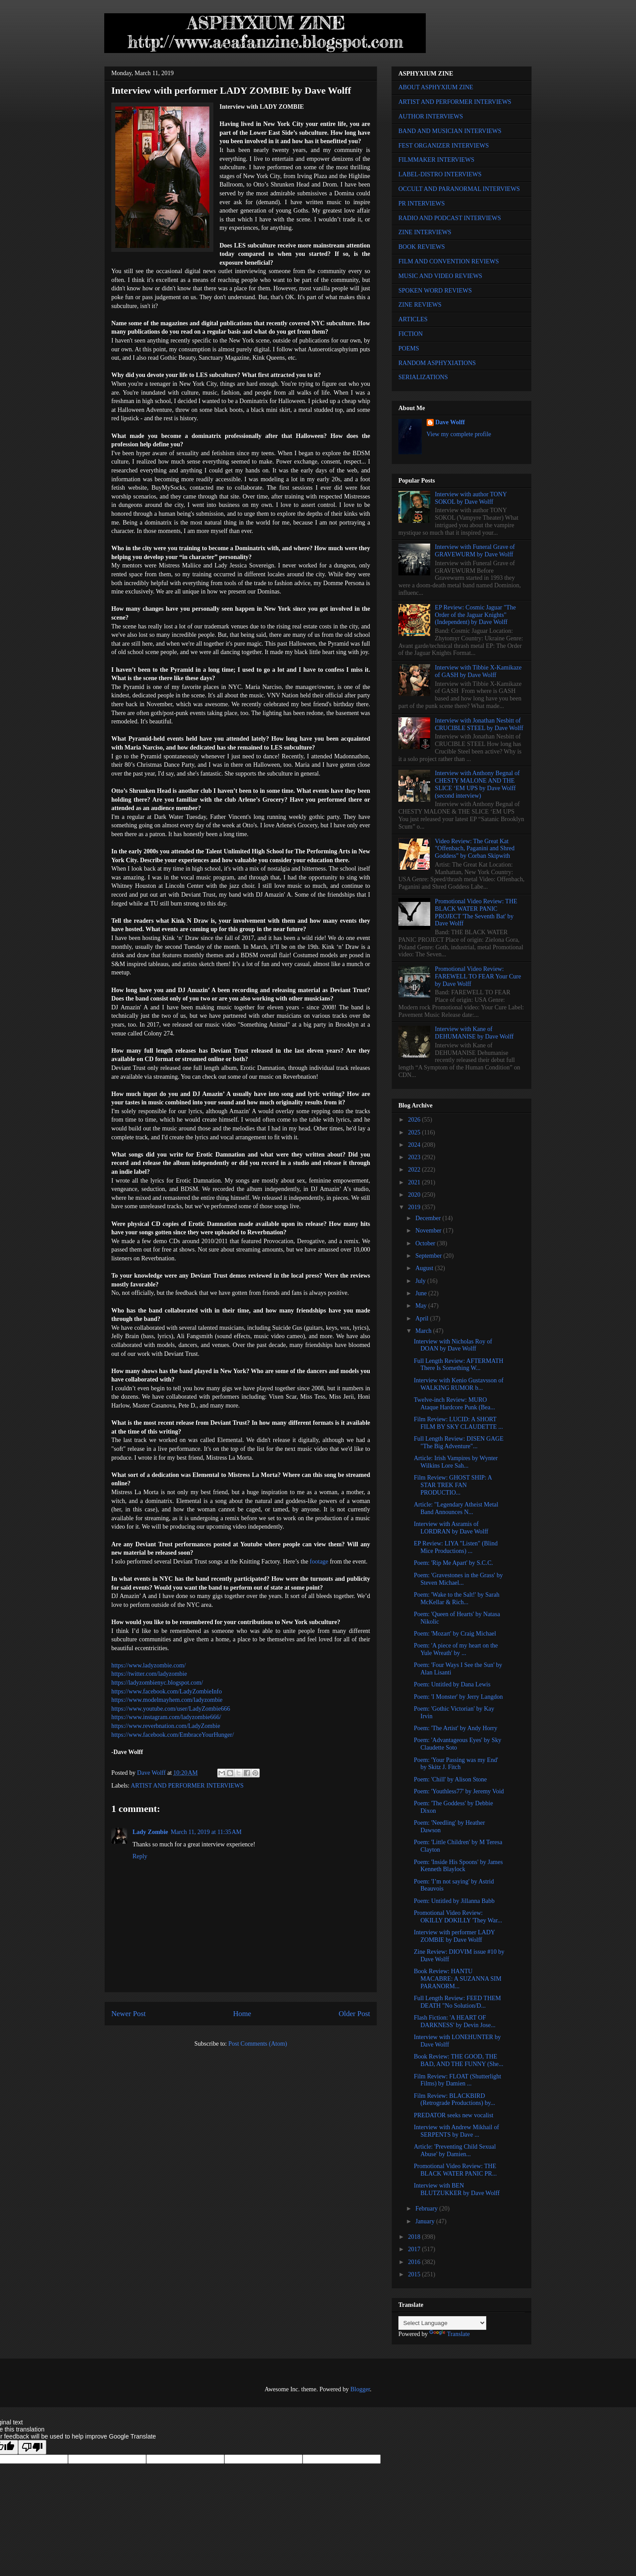 The height and width of the screenshot is (2576, 636). What do you see at coordinates (458, 1696) in the screenshot?
I see `Poem: 'I Monster' by Jerry Langdon` at bounding box center [458, 1696].